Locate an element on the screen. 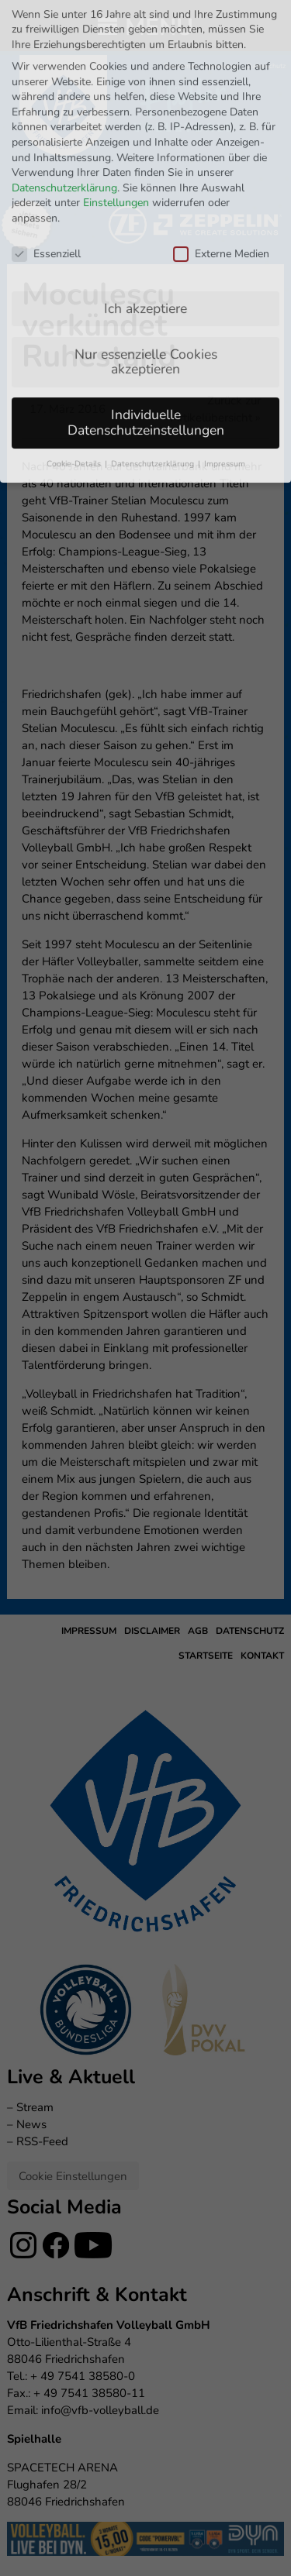  Individuelle Datenschutzeinstellungen [button] is located at coordinates (146, 300).